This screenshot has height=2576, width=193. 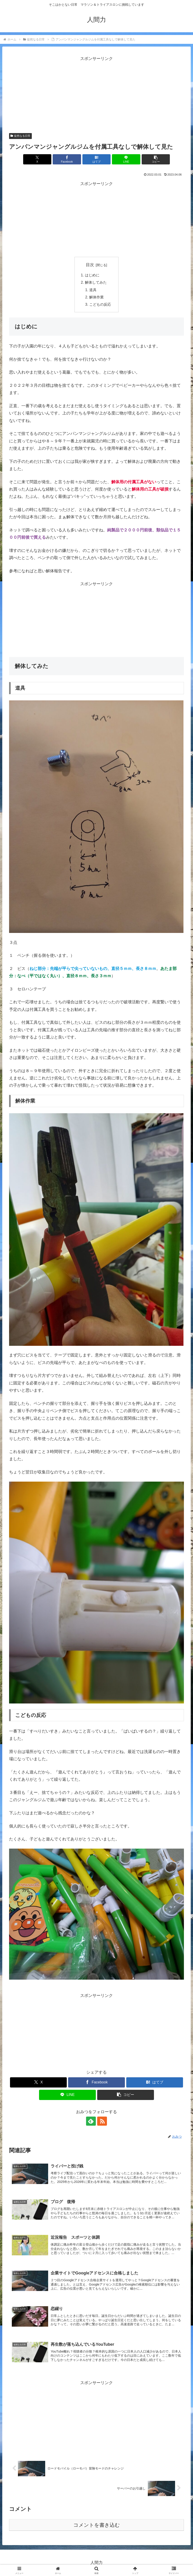 I want to click on こどもの反応, so click(x=100, y=304).